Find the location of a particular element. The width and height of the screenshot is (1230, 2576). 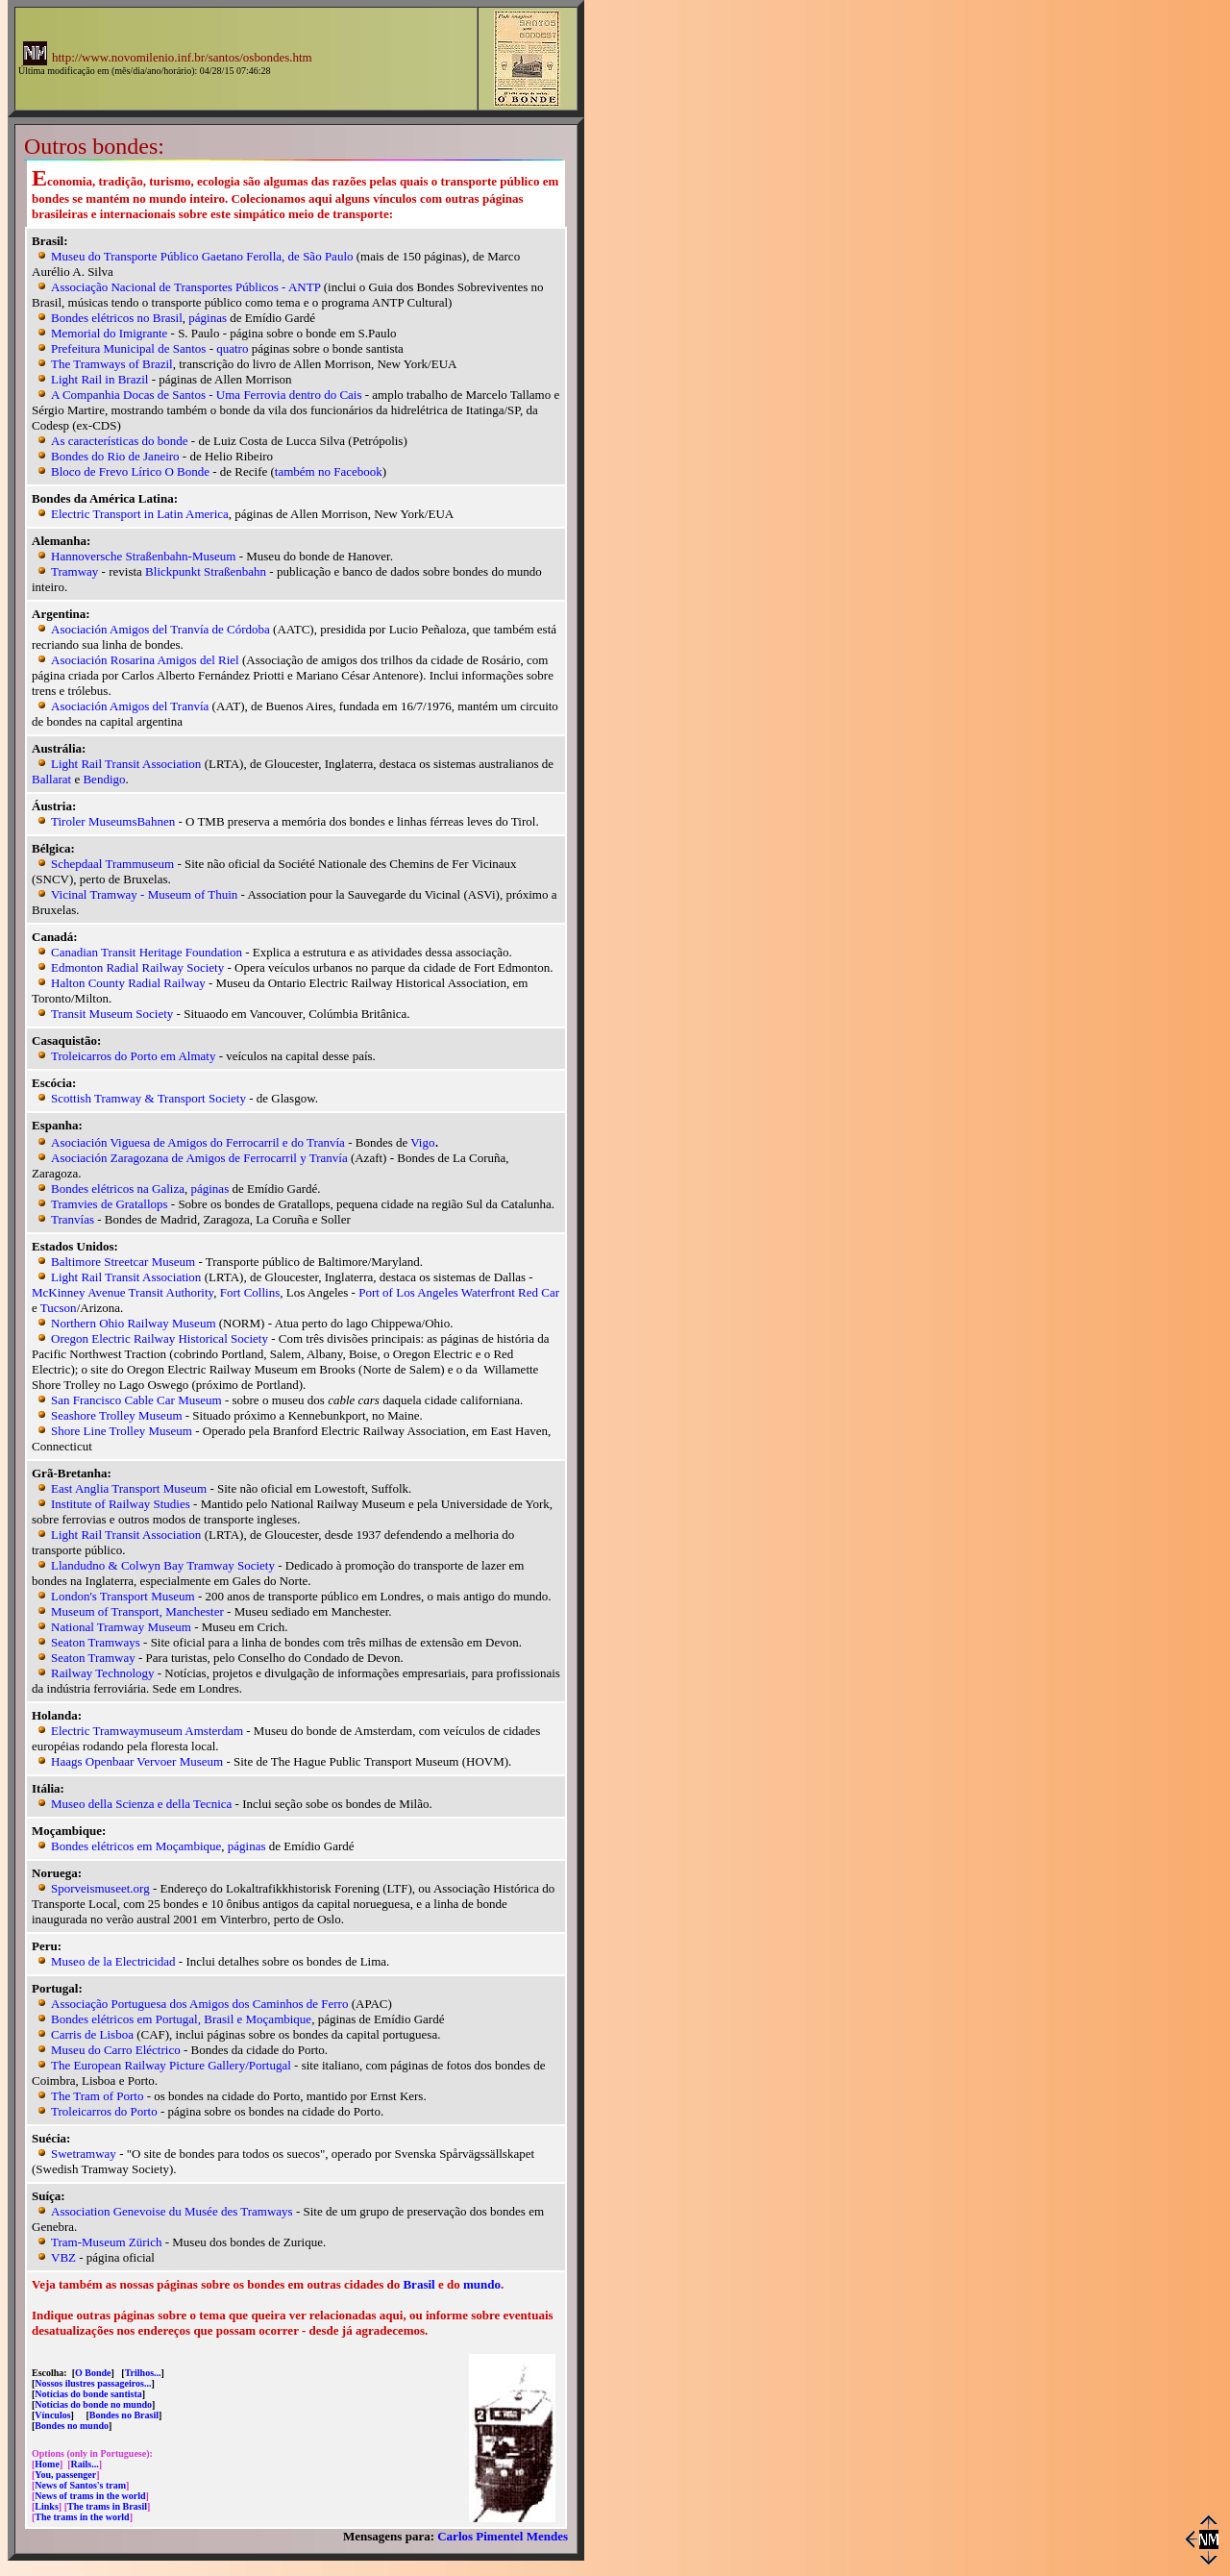

Bondes do Rio de Janeiro is located at coordinates (115, 456).